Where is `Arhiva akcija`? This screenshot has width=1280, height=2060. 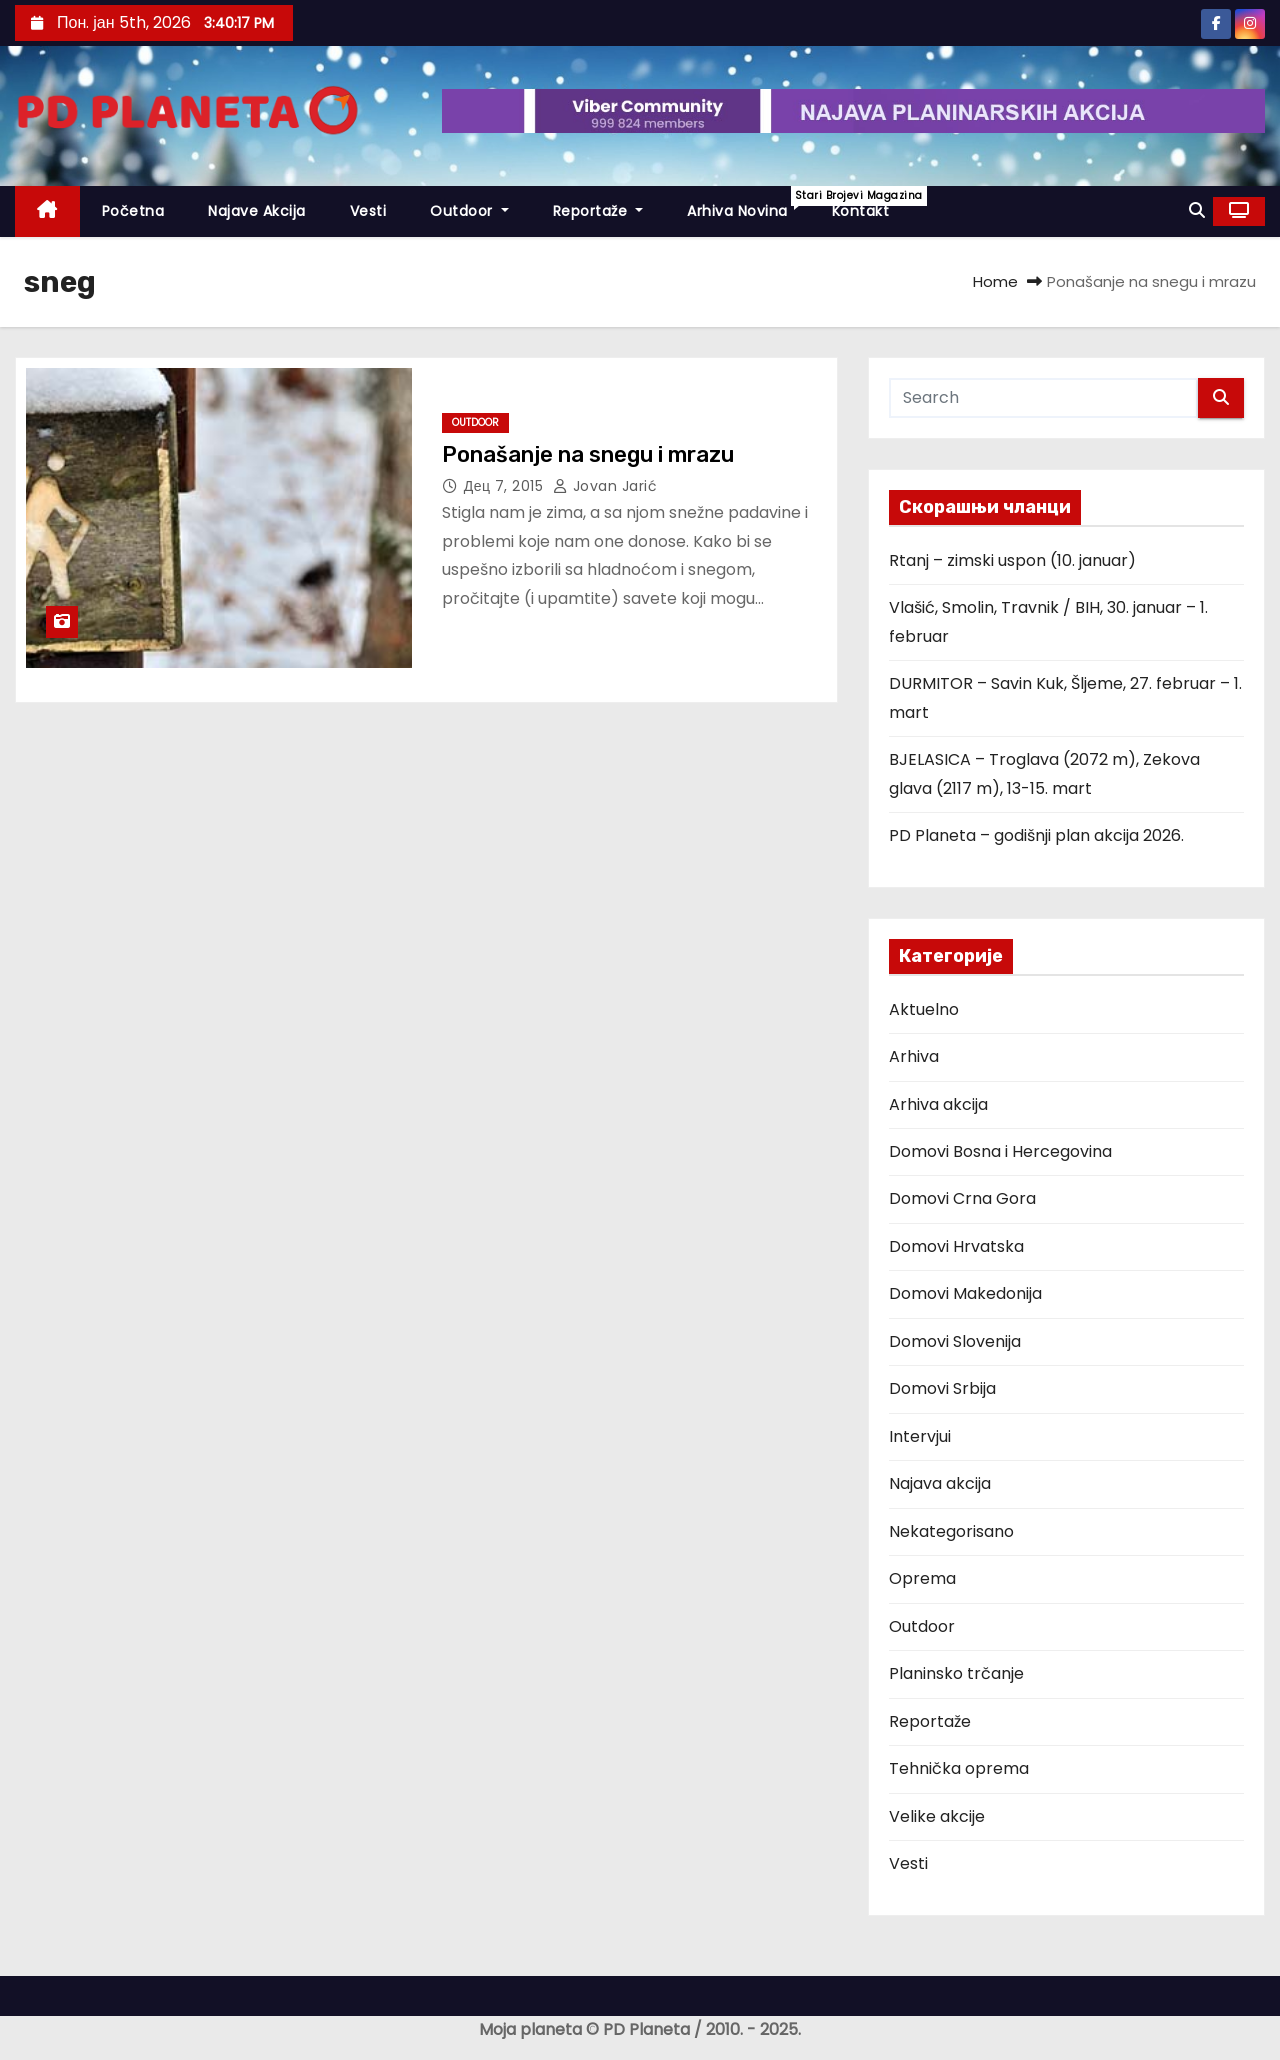
Arhiva akcija is located at coordinates (938, 1104).